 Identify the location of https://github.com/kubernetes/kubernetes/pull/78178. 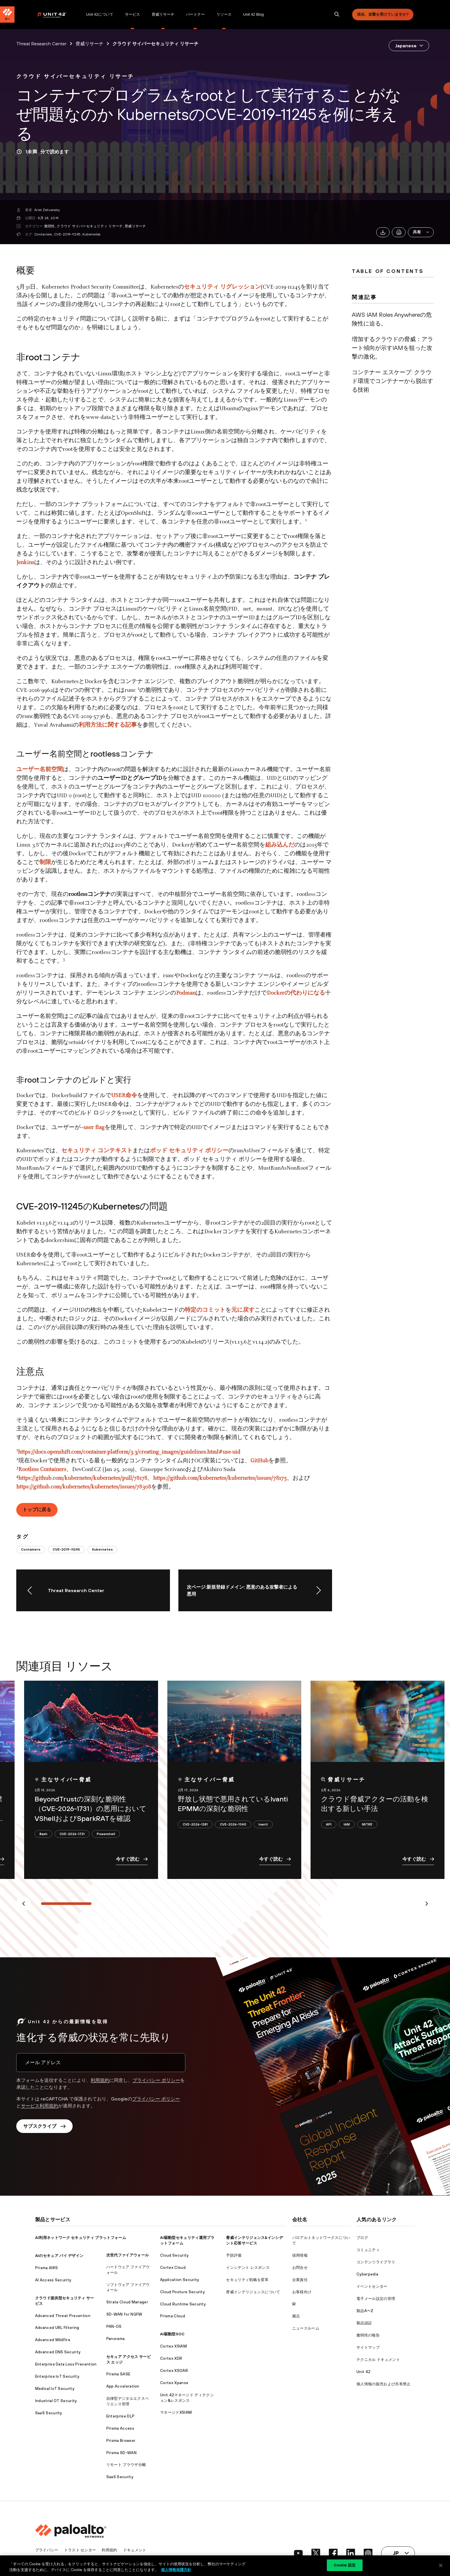
(82, 1478).